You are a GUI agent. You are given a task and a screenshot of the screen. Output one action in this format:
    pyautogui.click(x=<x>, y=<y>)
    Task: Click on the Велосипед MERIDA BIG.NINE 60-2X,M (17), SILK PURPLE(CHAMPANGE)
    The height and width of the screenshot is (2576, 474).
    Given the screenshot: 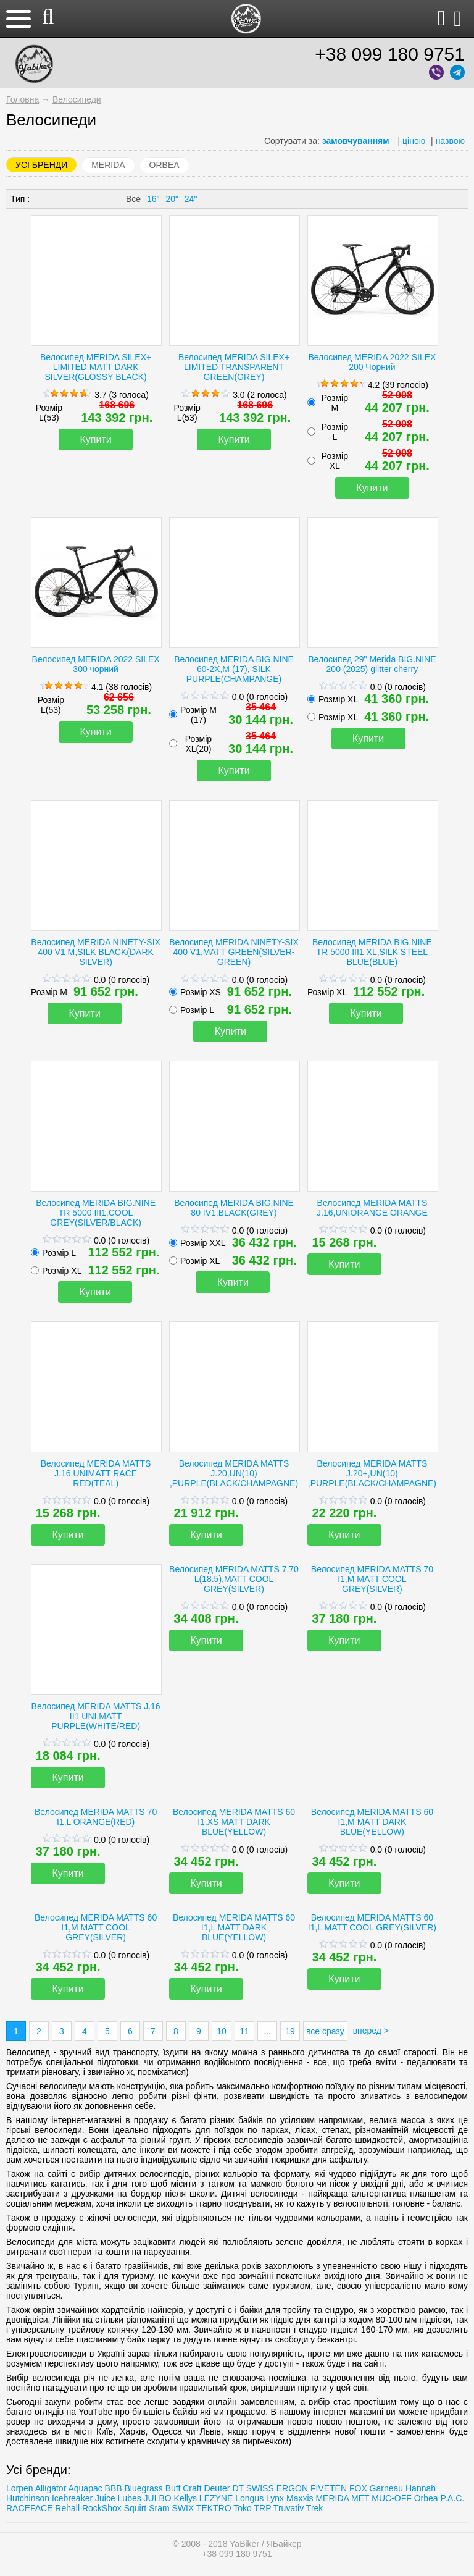 What is the action you would take?
    pyautogui.click(x=234, y=669)
    